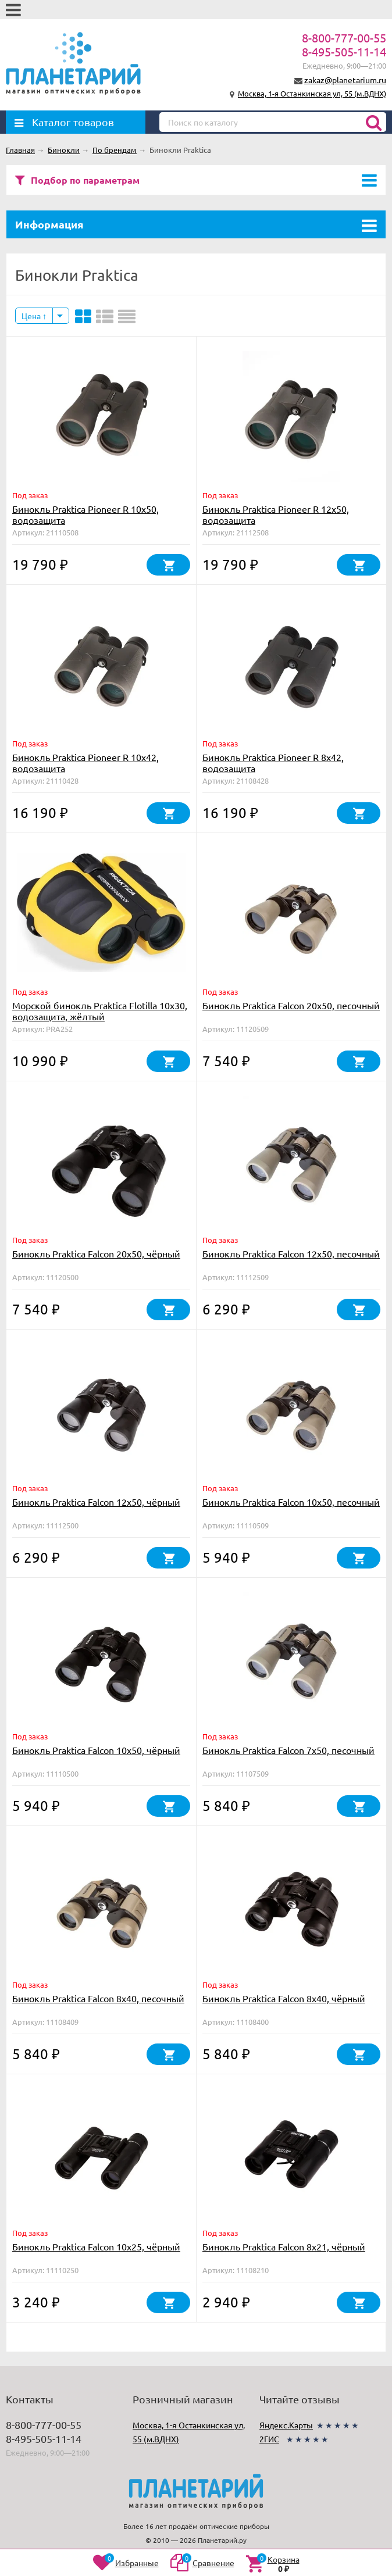  Describe the element at coordinates (96, 1501) in the screenshot. I see `Бинокль Praktica Falcon 12x50, чёрный` at that location.